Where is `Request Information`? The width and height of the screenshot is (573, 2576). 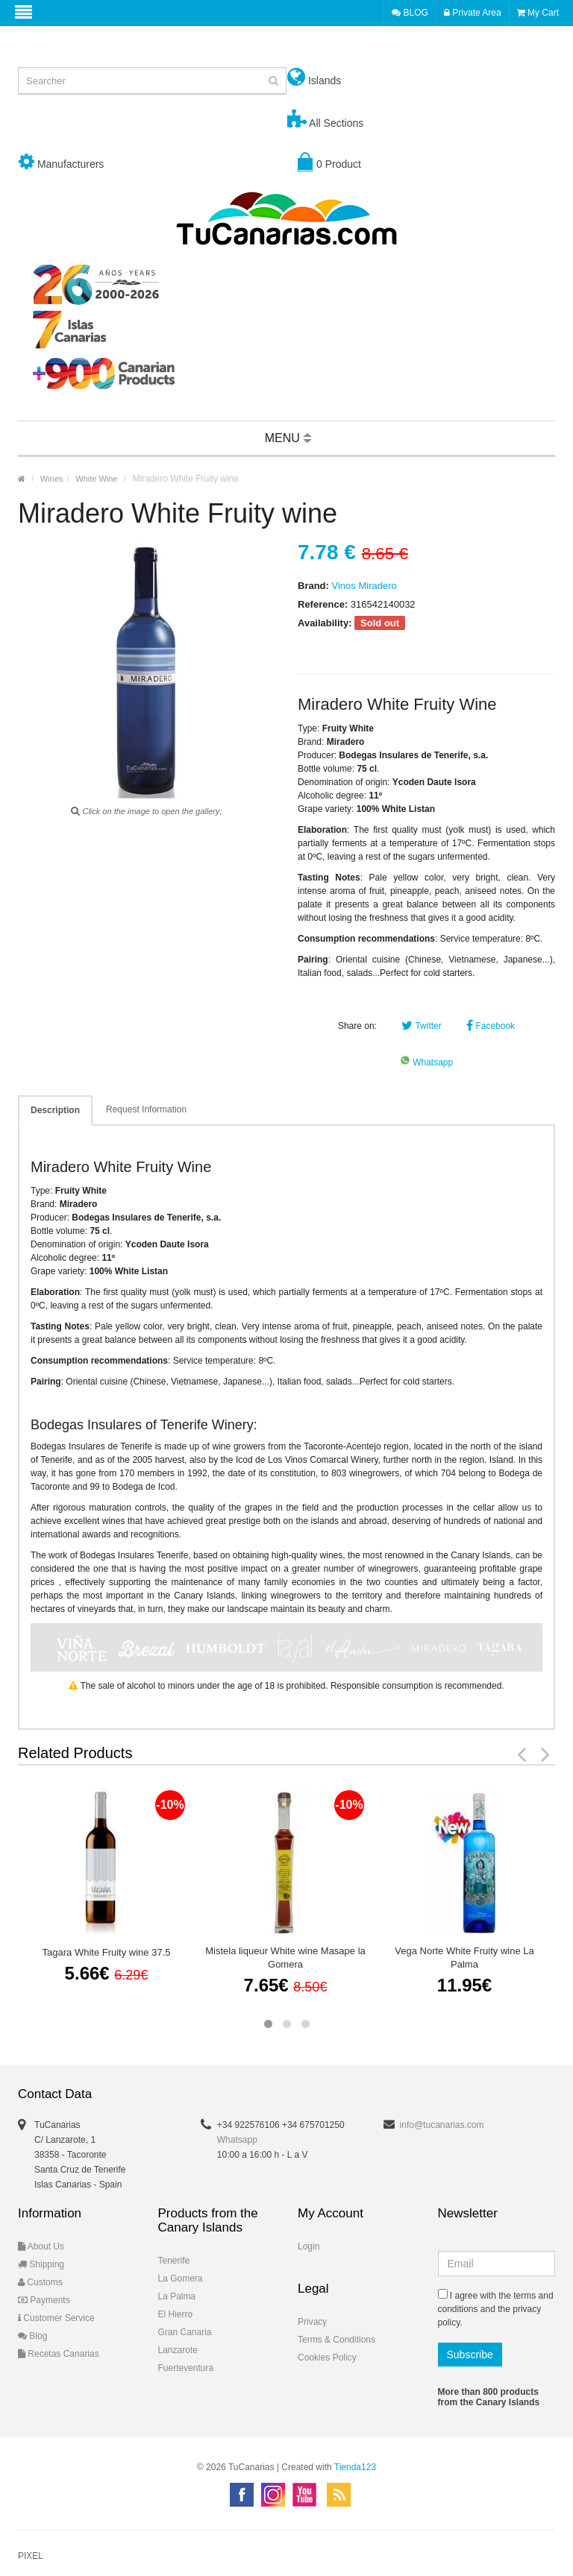 Request Information is located at coordinates (146, 1109).